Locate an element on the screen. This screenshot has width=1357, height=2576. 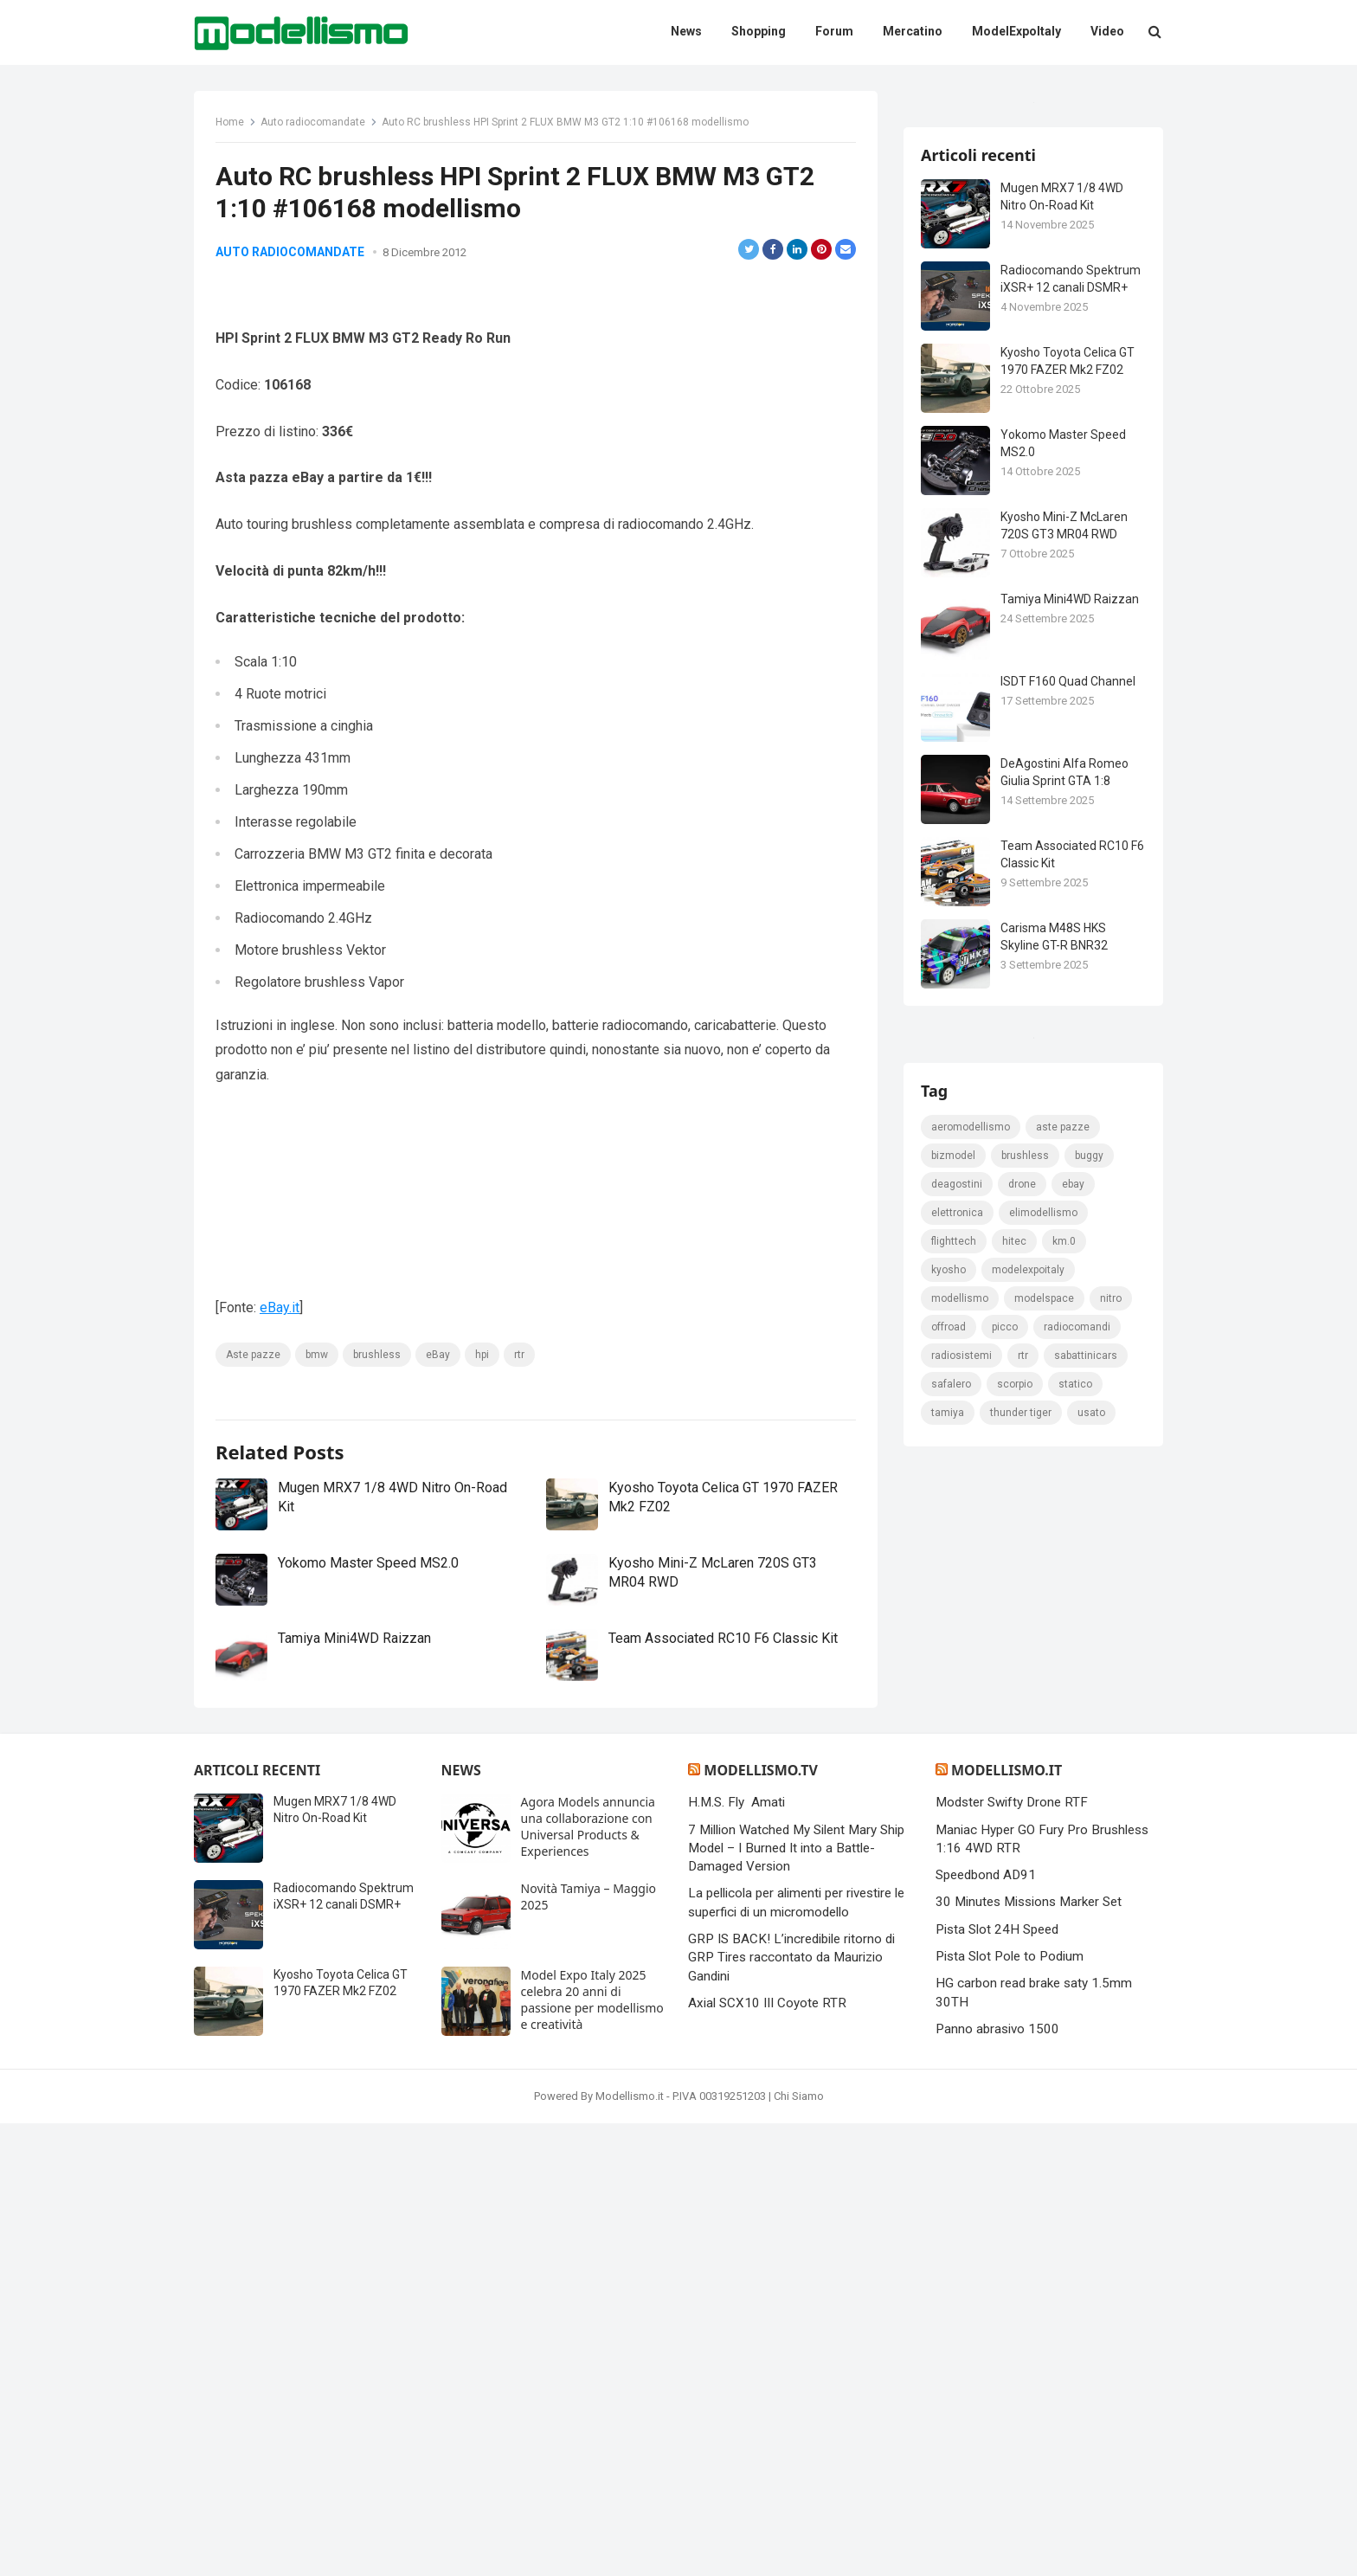
7 Million Watched My Silent Mary Ship Model – I Burned It into a Battle-Damaged Version is located at coordinates (796, 2301).